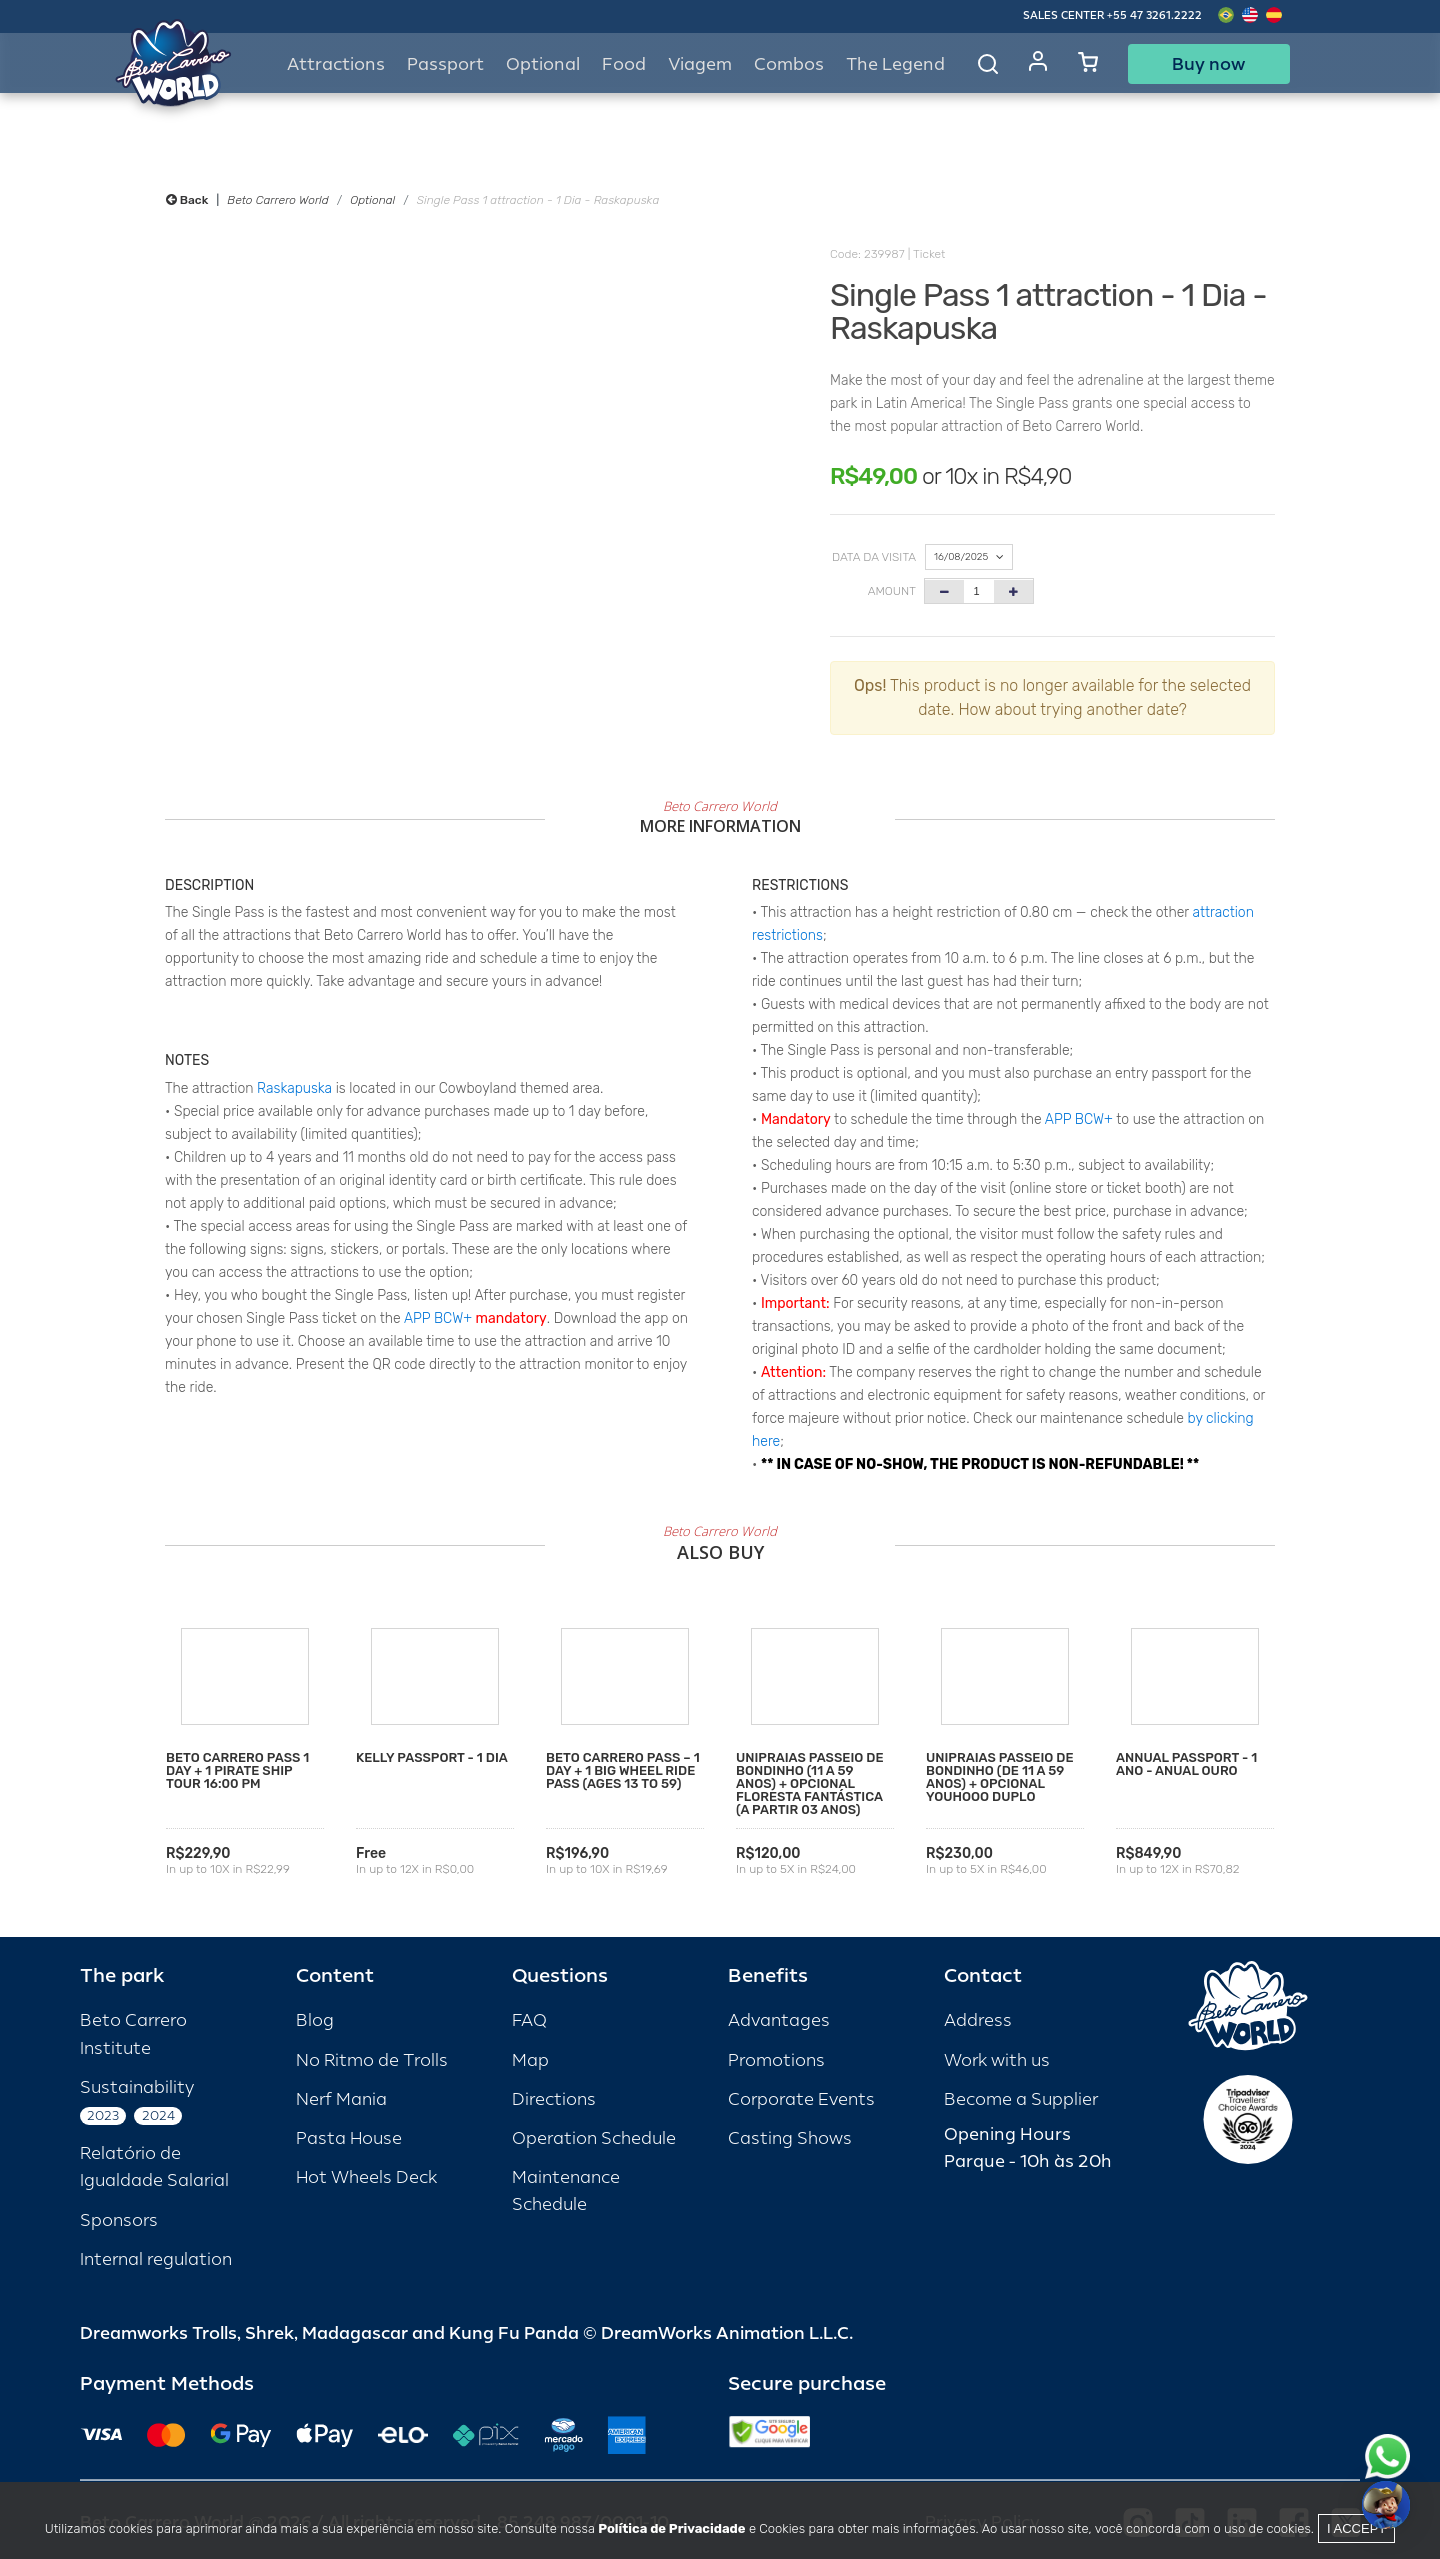 This screenshot has width=1440, height=2559. Describe the element at coordinates (1356, 2528) in the screenshot. I see `I accept` at that location.